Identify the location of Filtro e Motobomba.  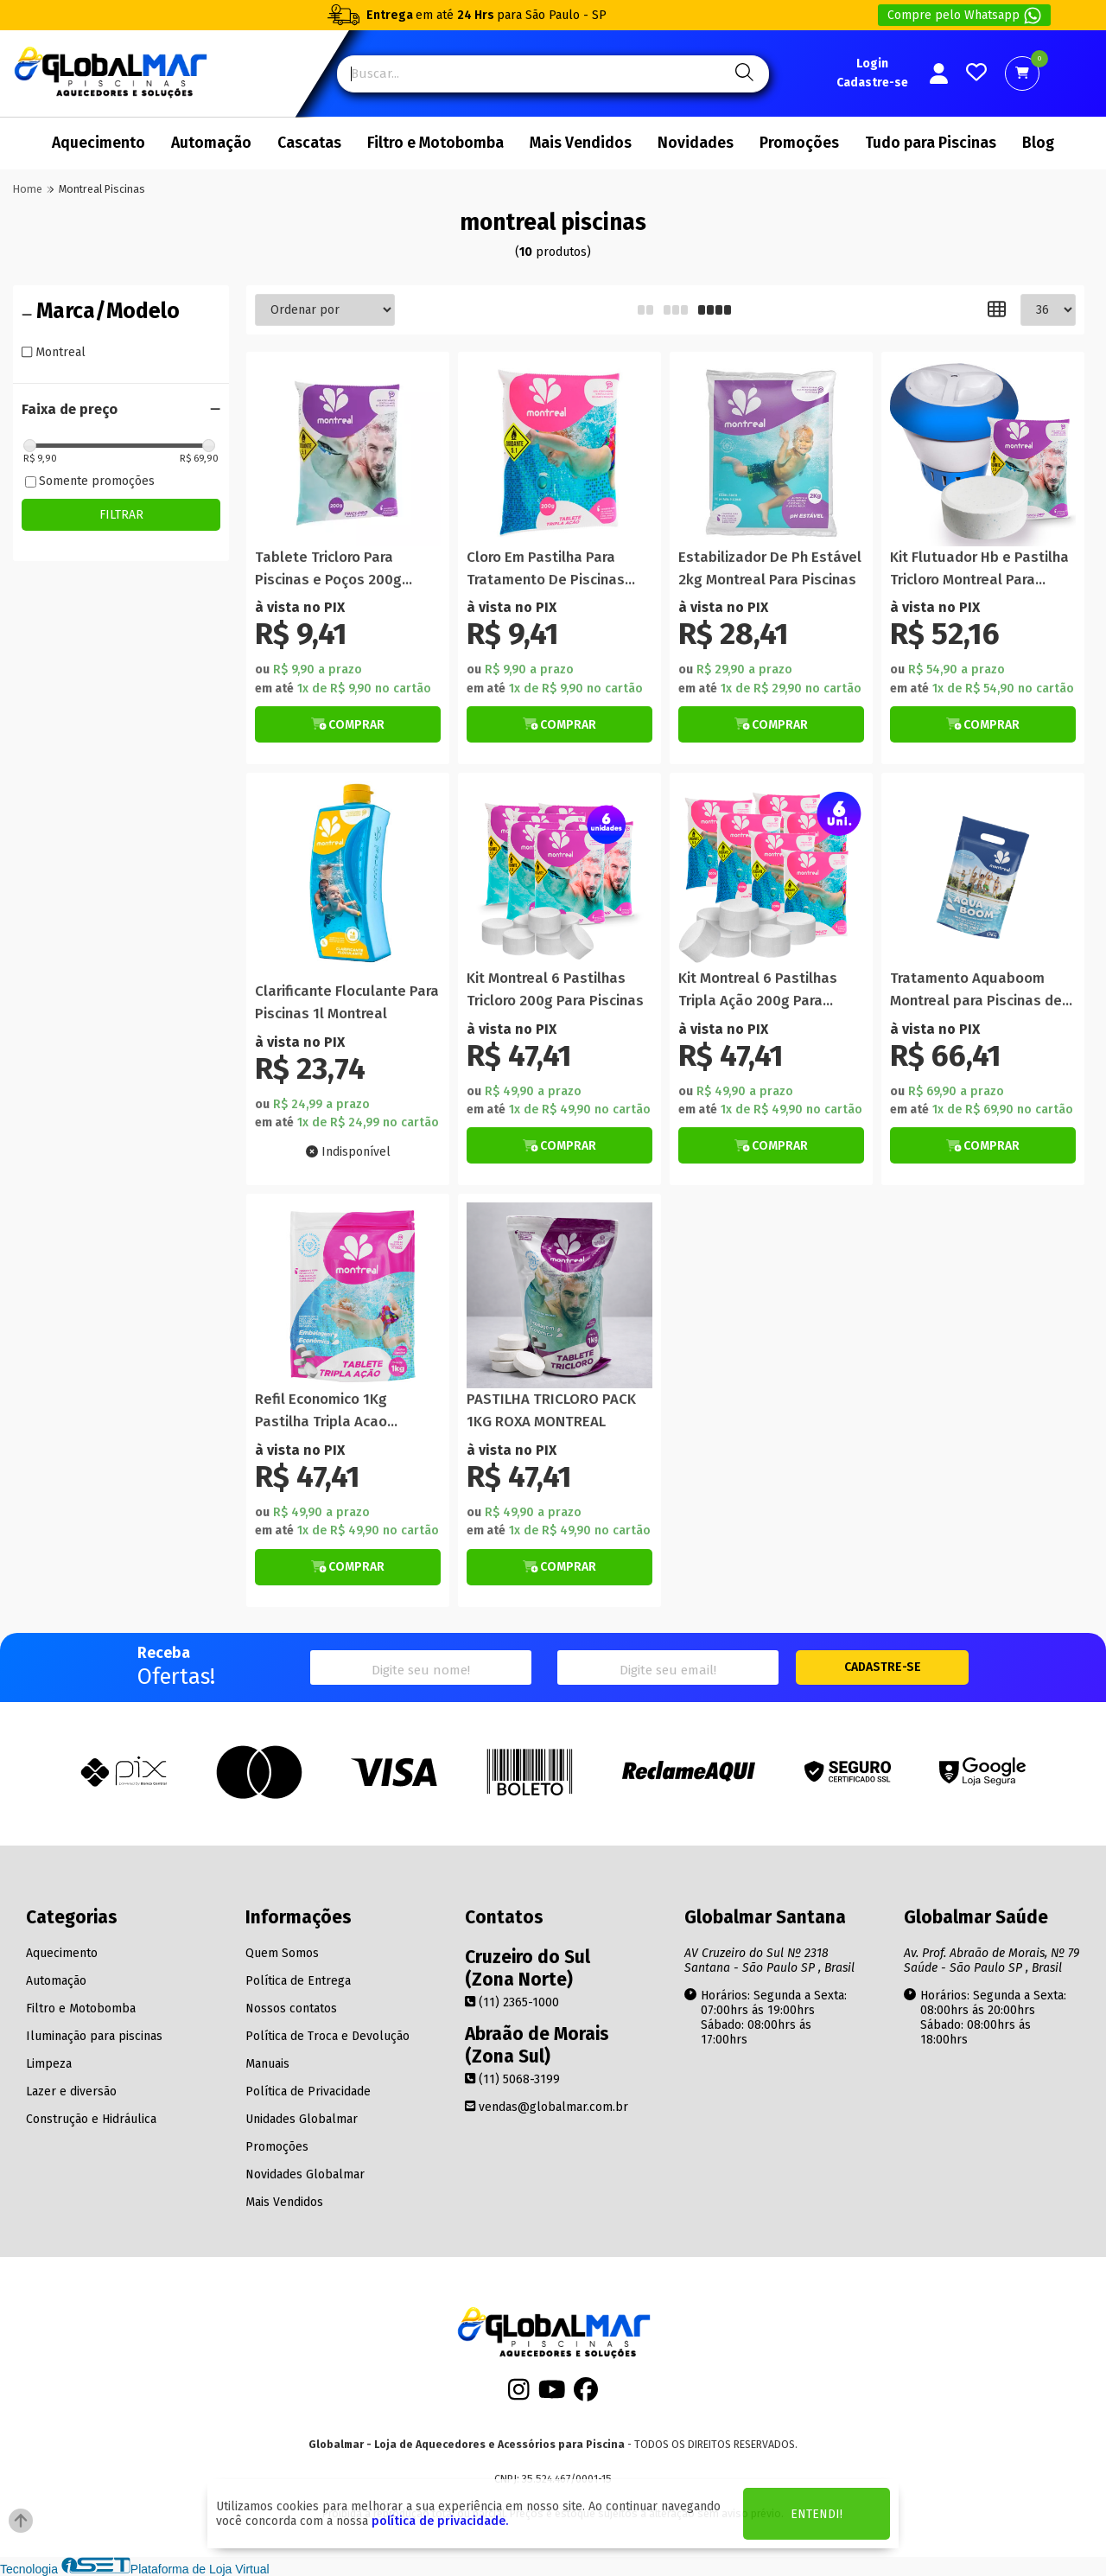
(435, 143).